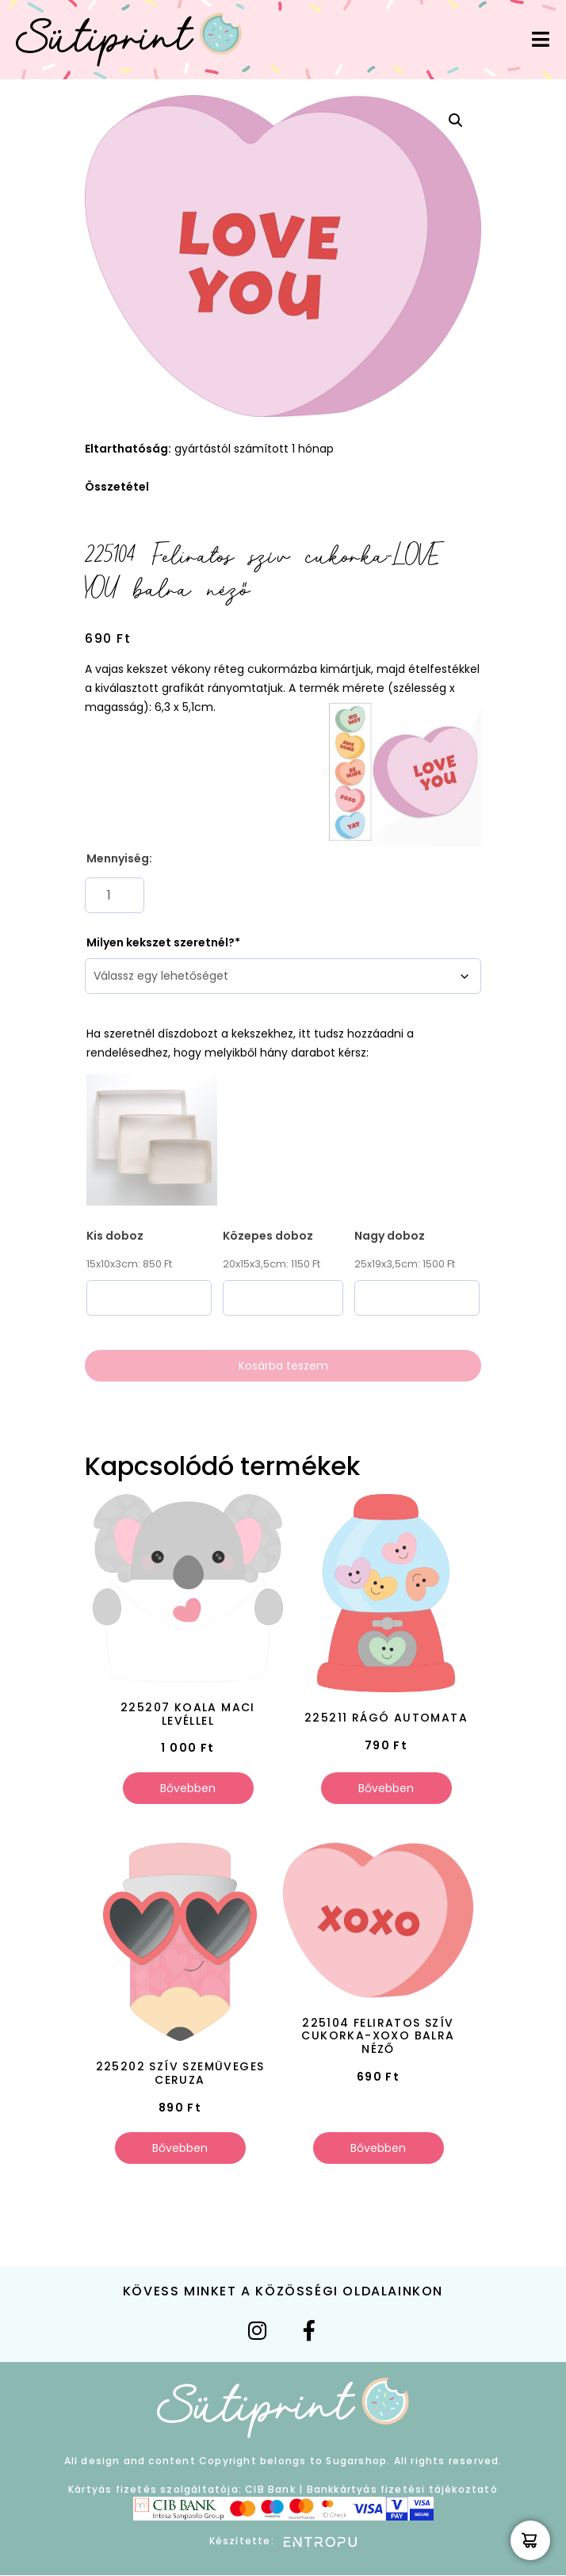 The width and height of the screenshot is (566, 2576). What do you see at coordinates (389, 1236) in the screenshot?
I see `Nagy doboz` at bounding box center [389, 1236].